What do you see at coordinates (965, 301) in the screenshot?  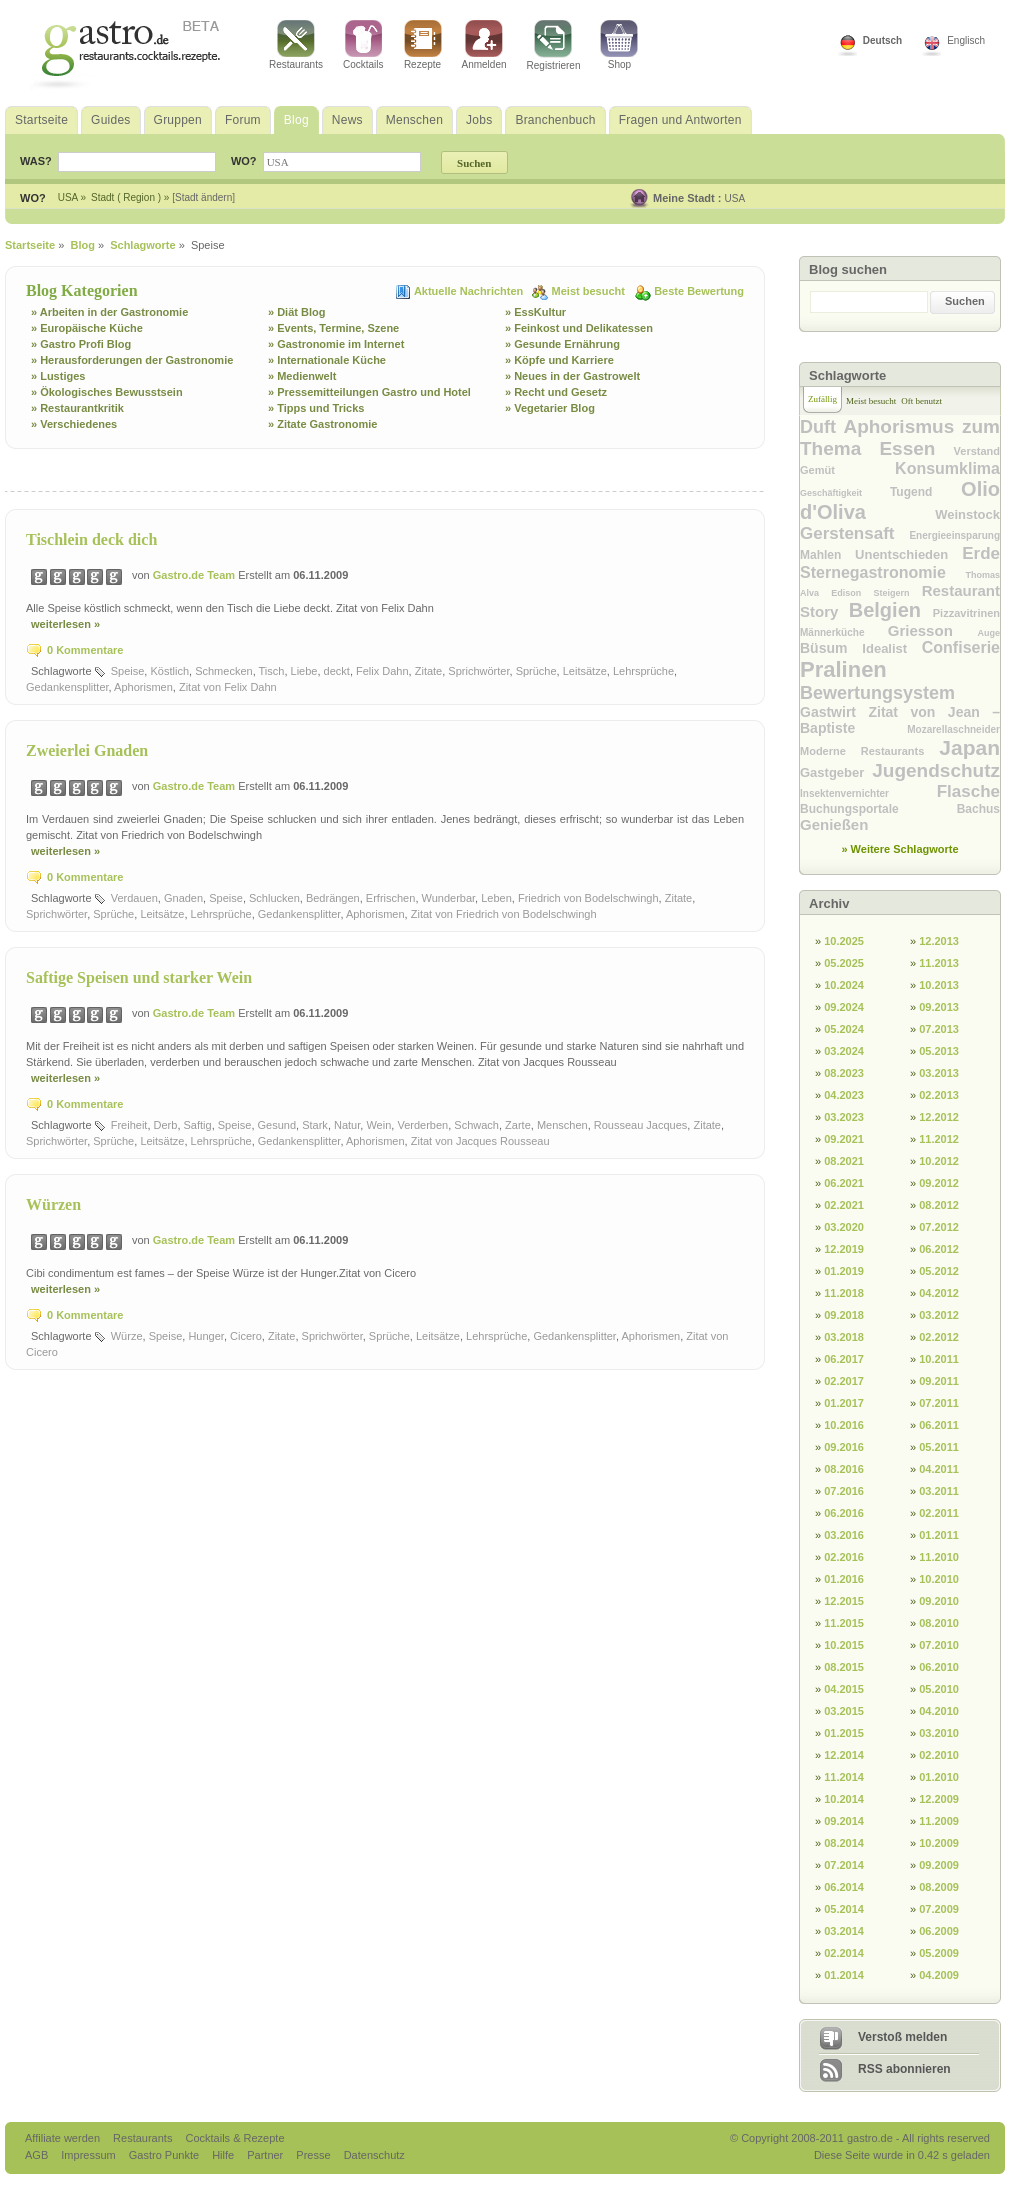 I see `Suchen` at bounding box center [965, 301].